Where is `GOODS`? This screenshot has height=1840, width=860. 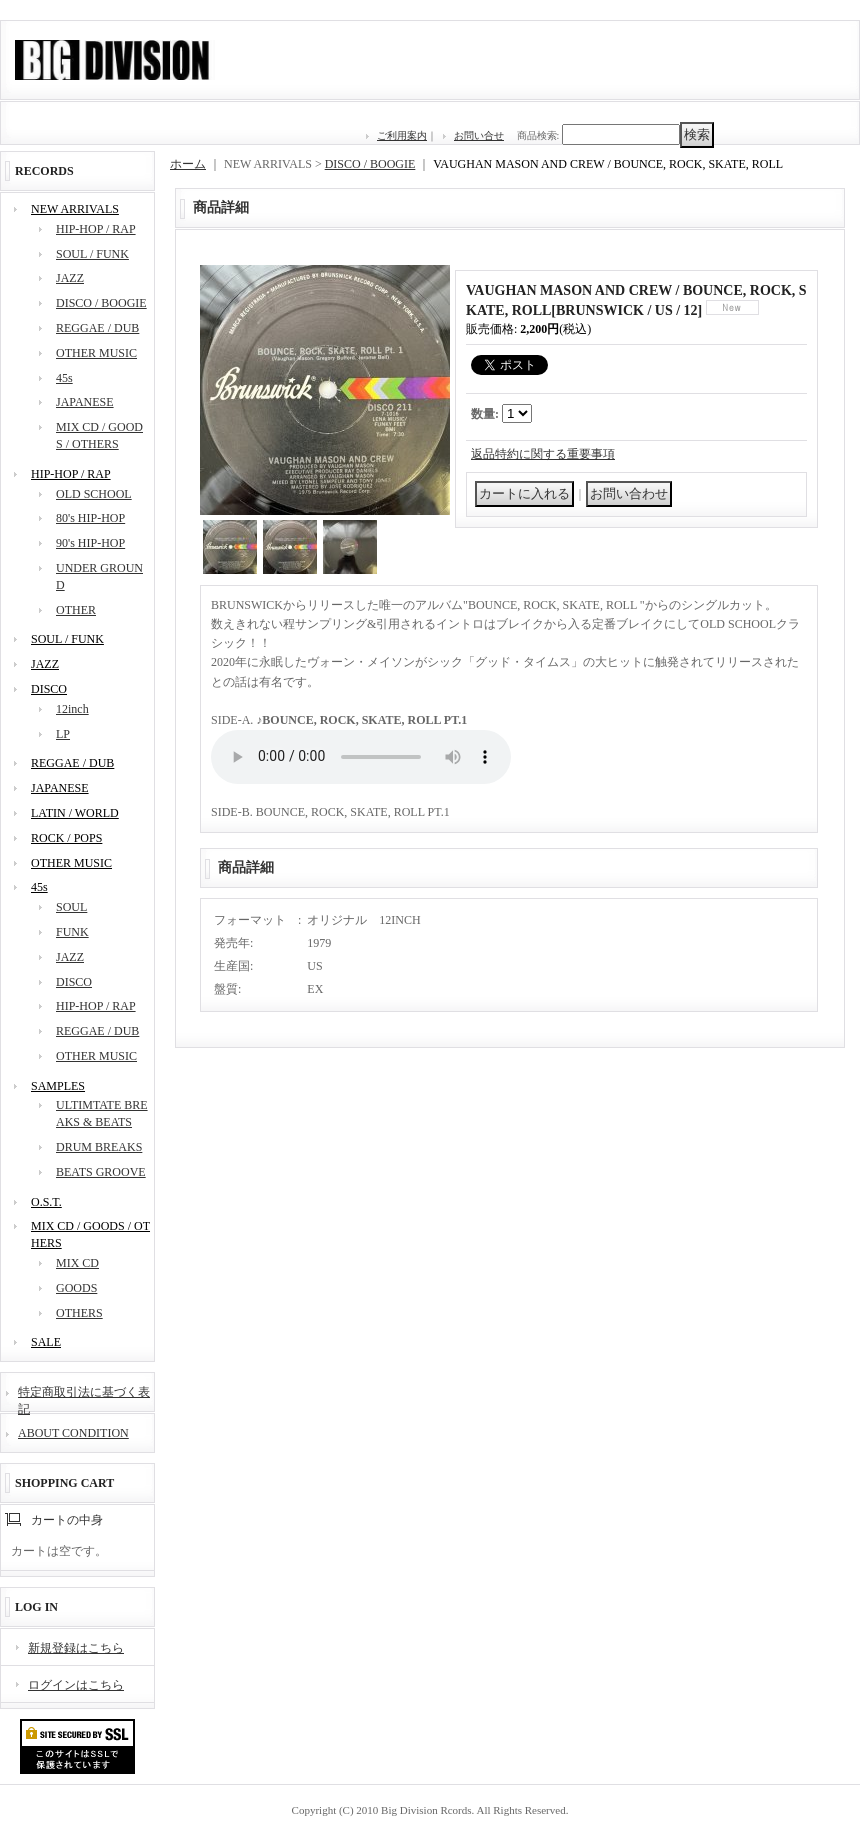 GOODS is located at coordinates (76, 1288).